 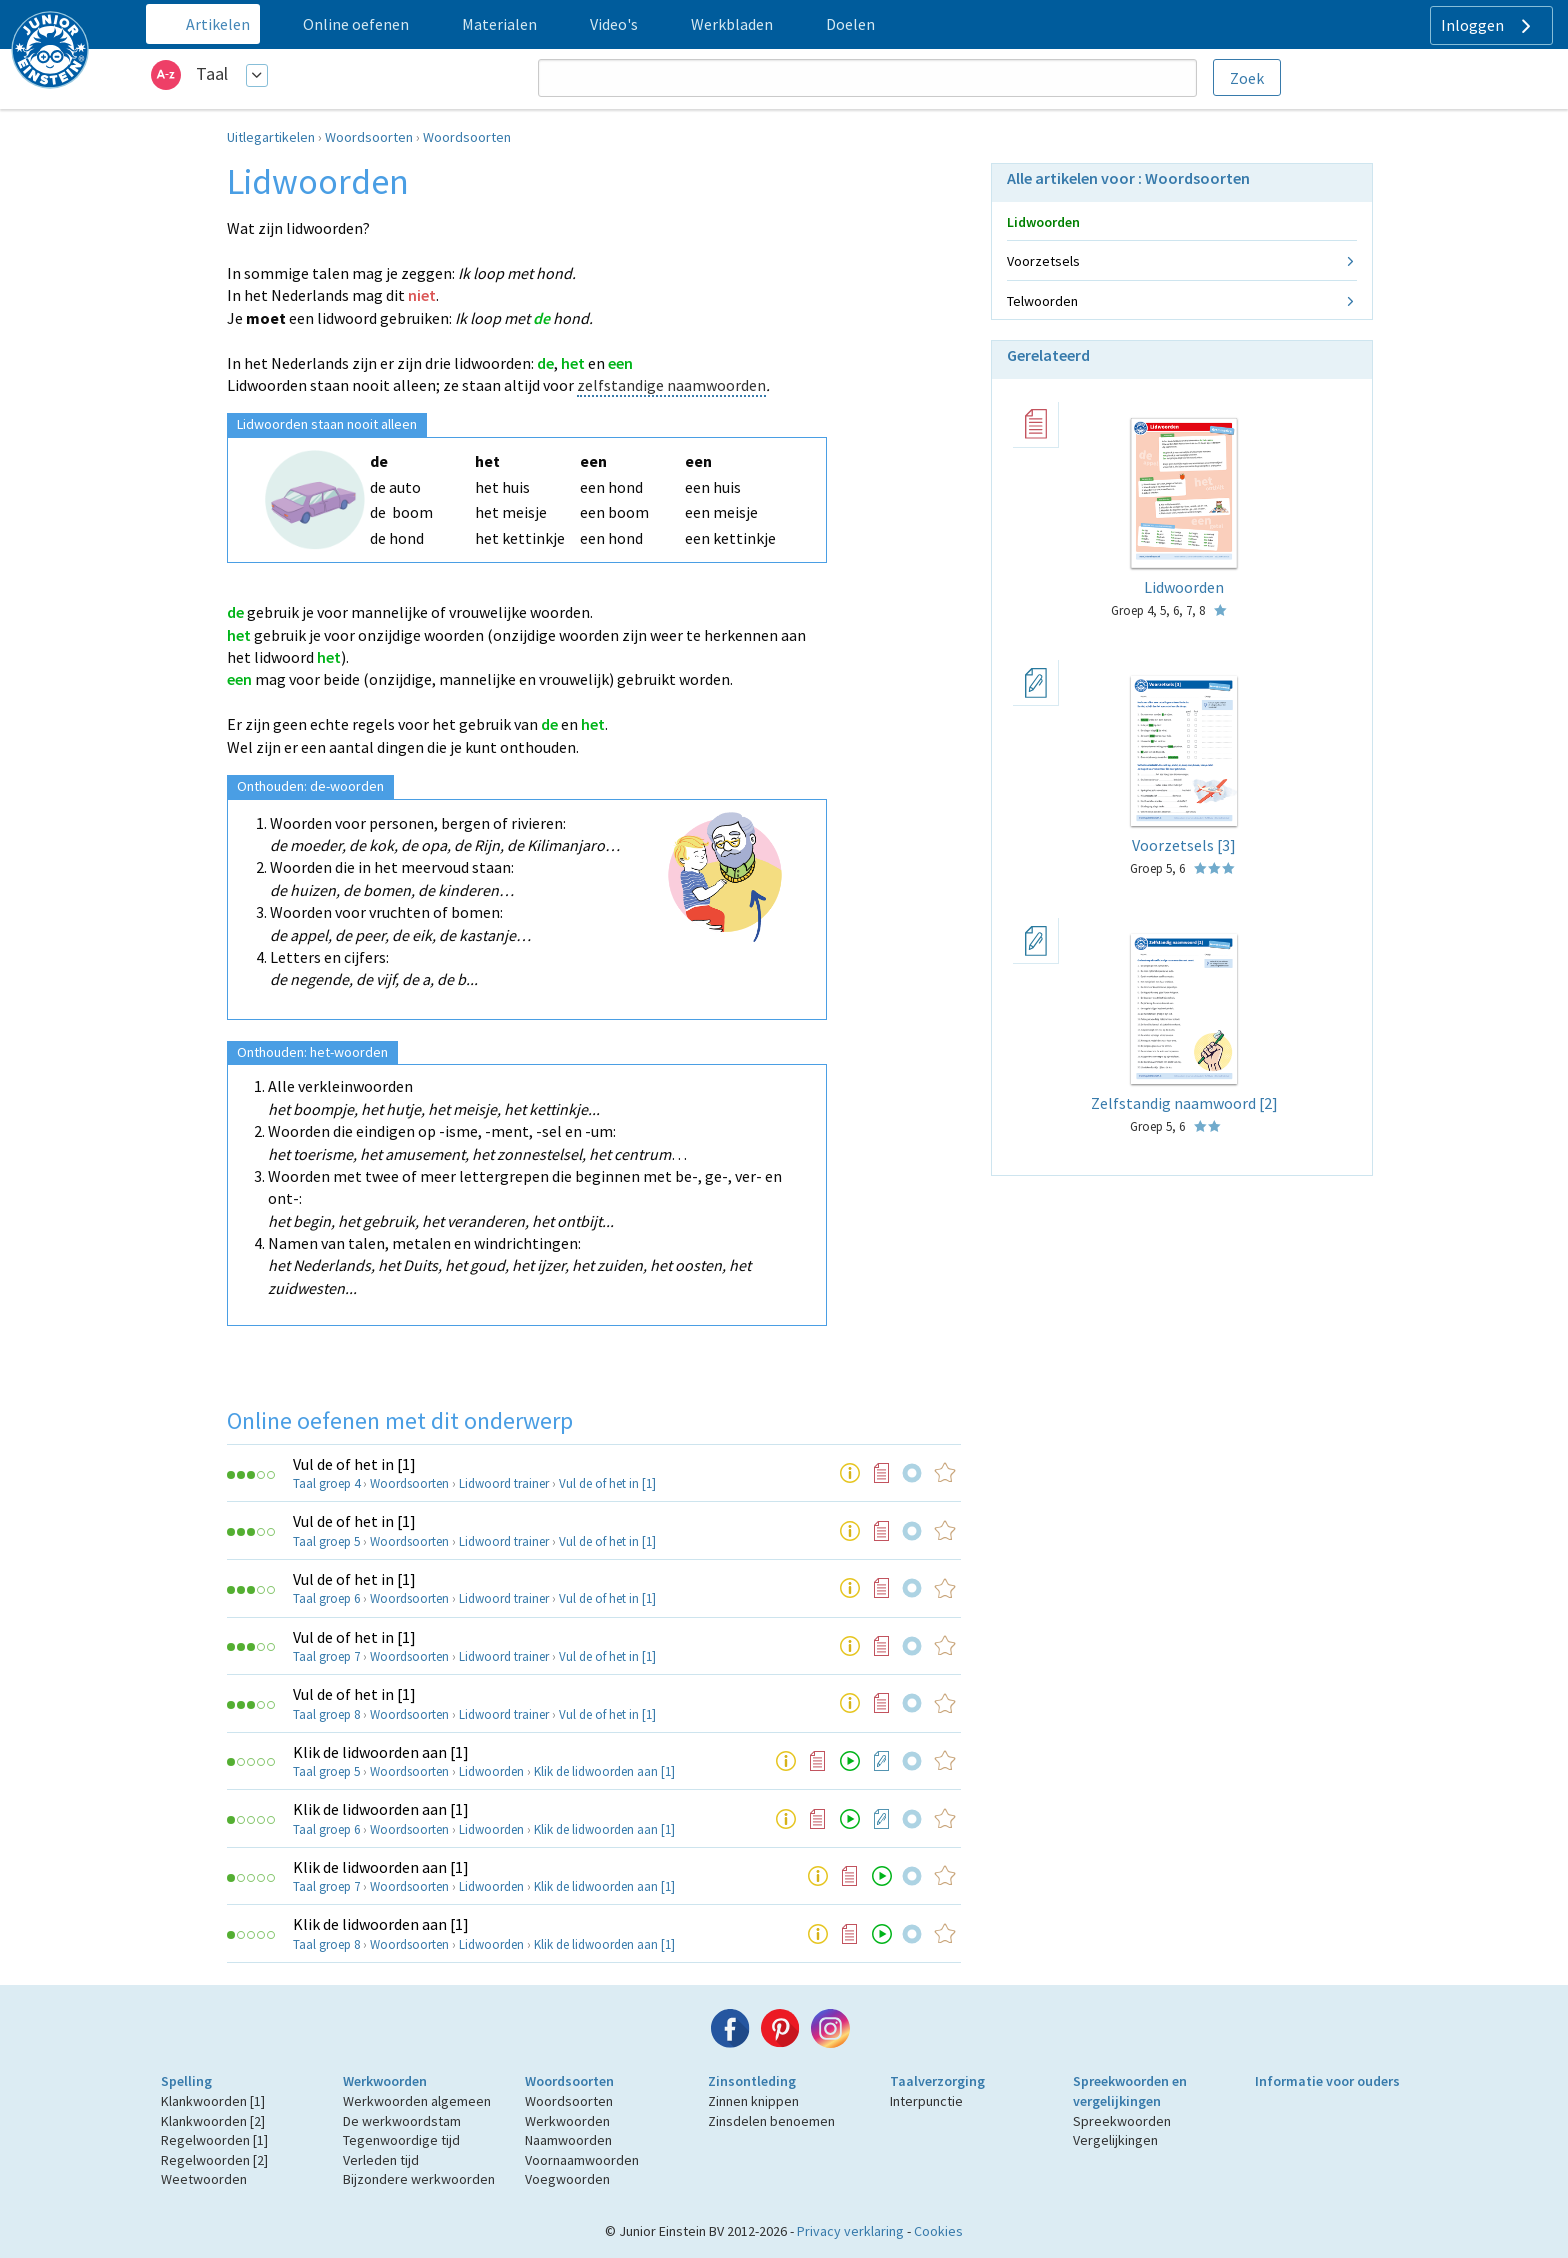 I want to click on Zinsontleding, so click(x=752, y=2081).